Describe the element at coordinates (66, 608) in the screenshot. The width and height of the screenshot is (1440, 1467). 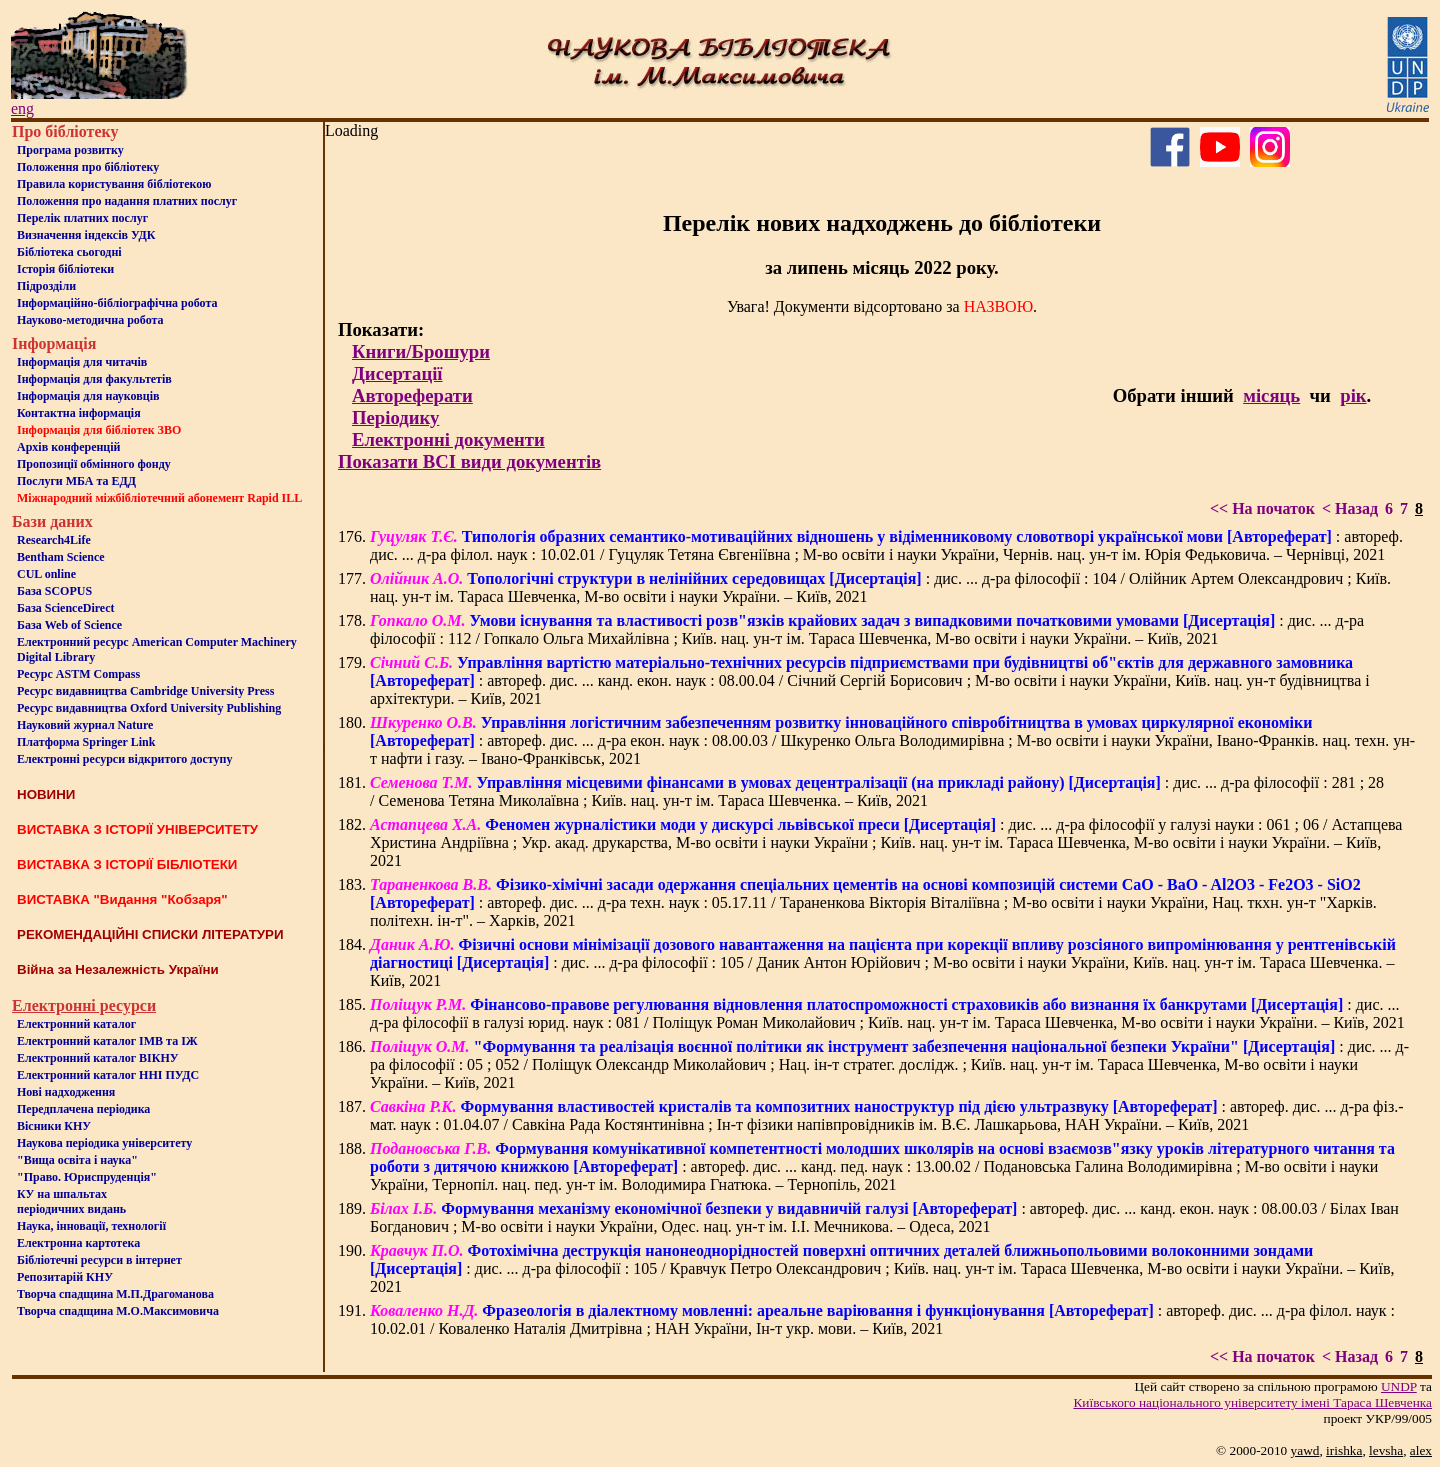
I see `База ScienceDirect` at that location.